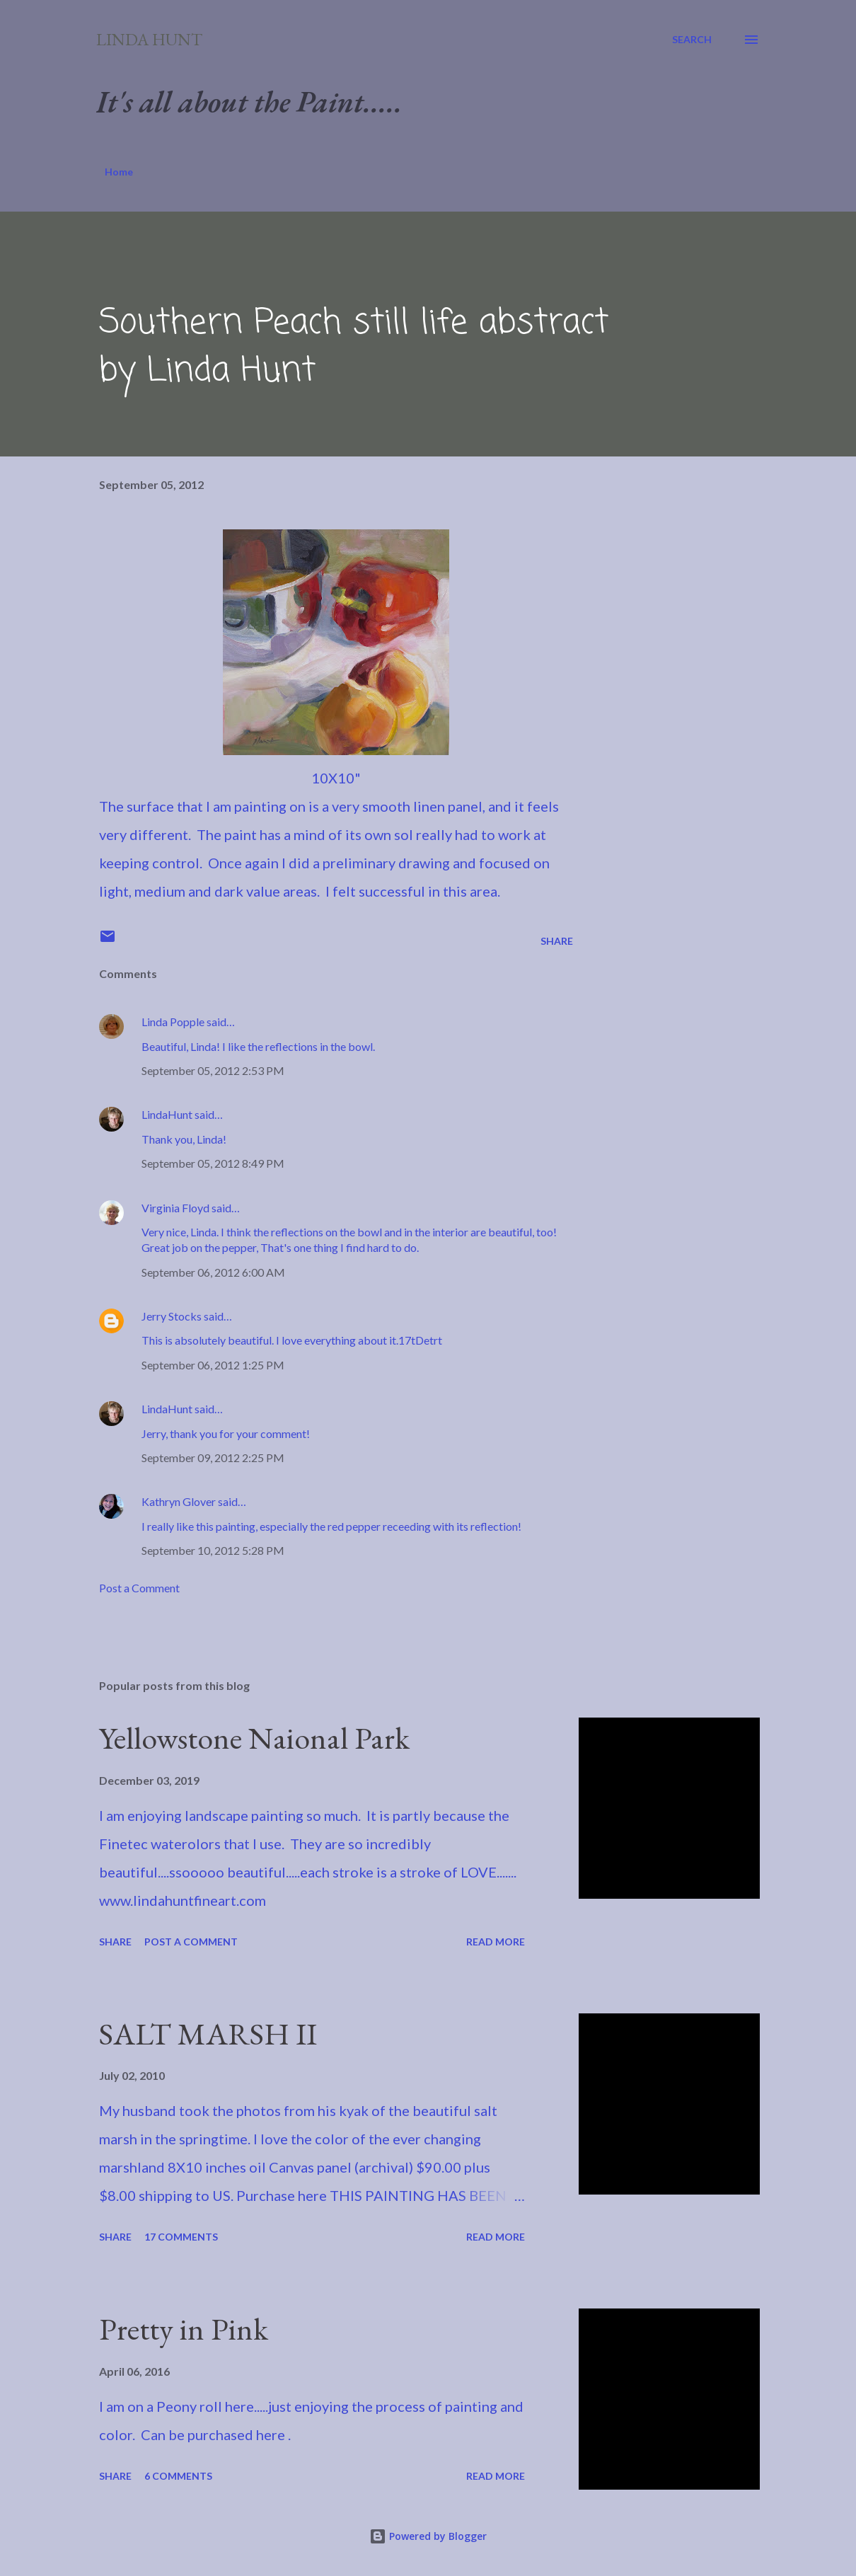 The height and width of the screenshot is (2576, 856). I want to click on Post a Comment, so click(139, 1587).